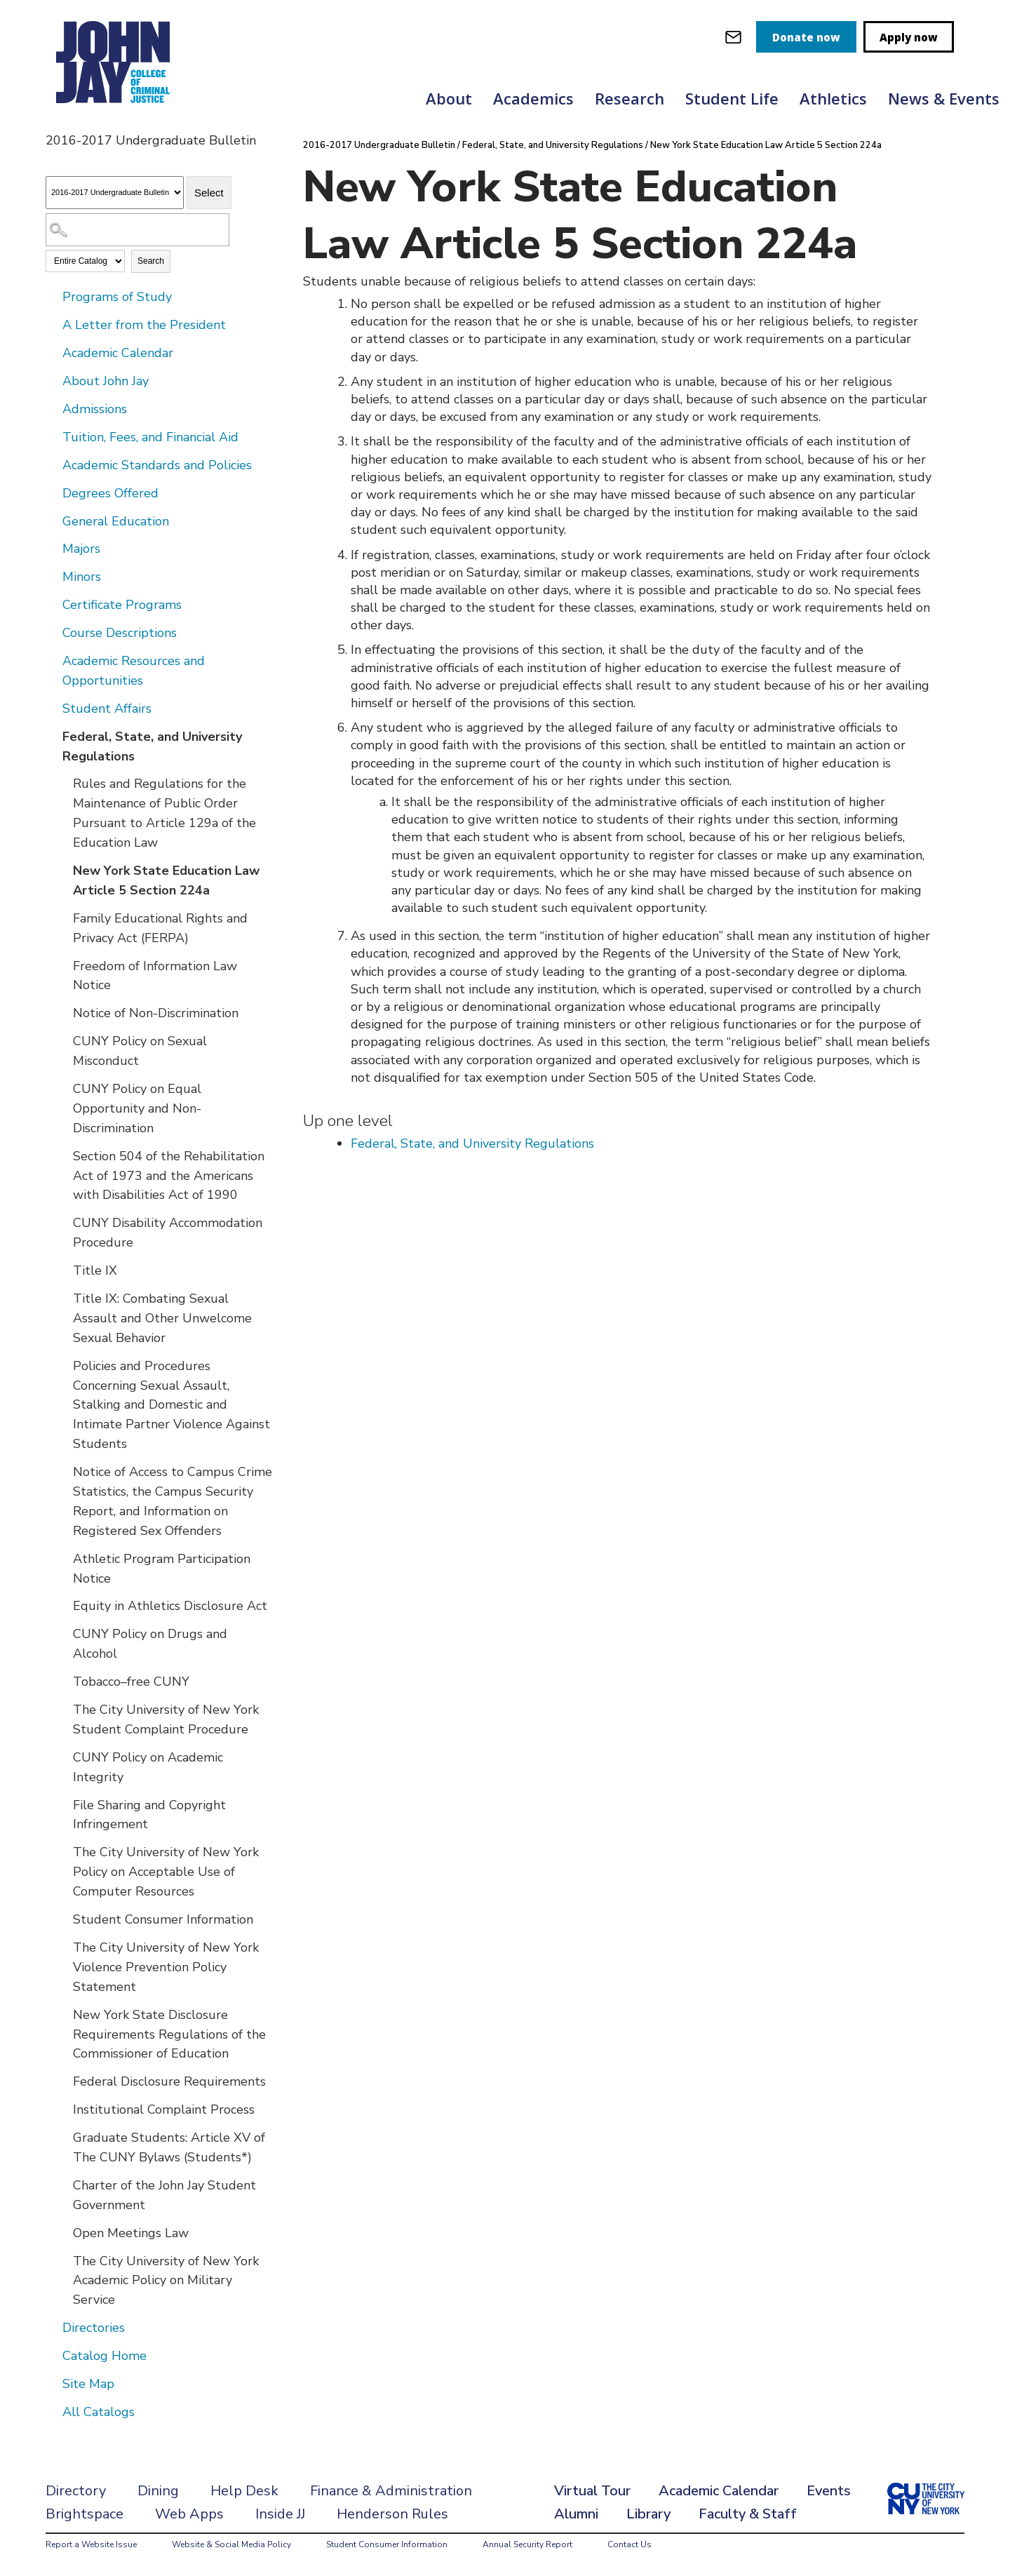 Image resolution: width=1010 pixels, height=2576 pixels. I want to click on Alumni, so click(576, 2513).